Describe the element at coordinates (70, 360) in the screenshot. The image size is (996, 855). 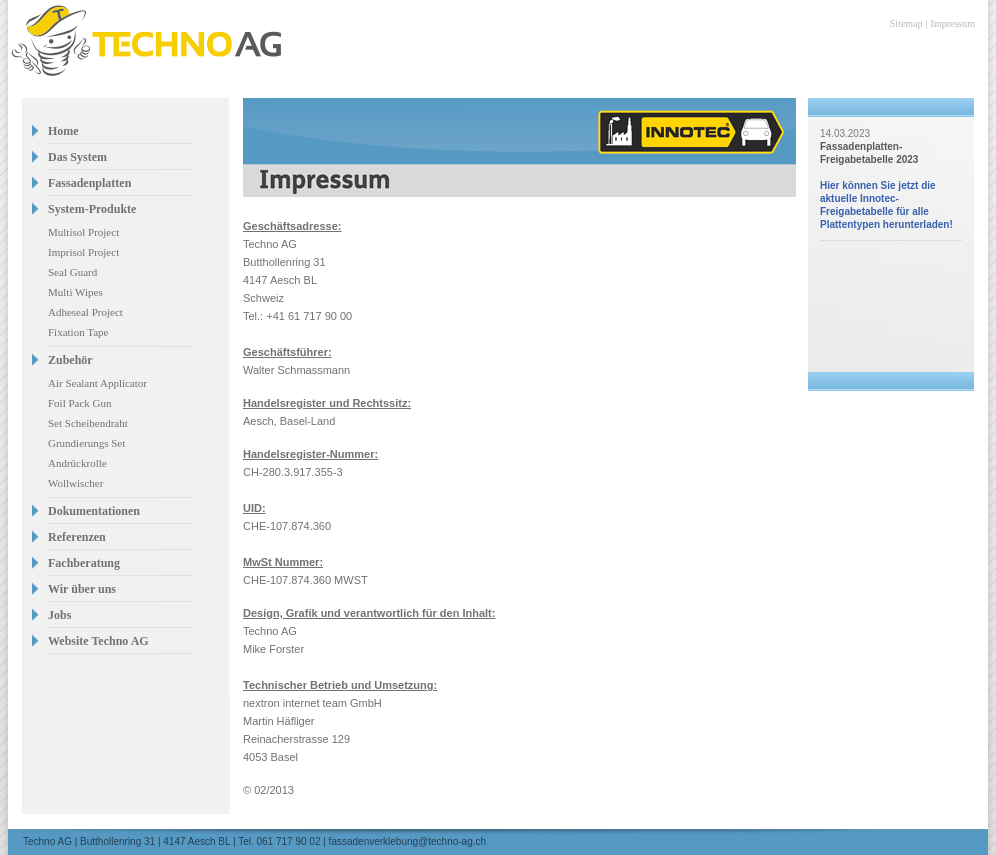
I see `Zubehör` at that location.